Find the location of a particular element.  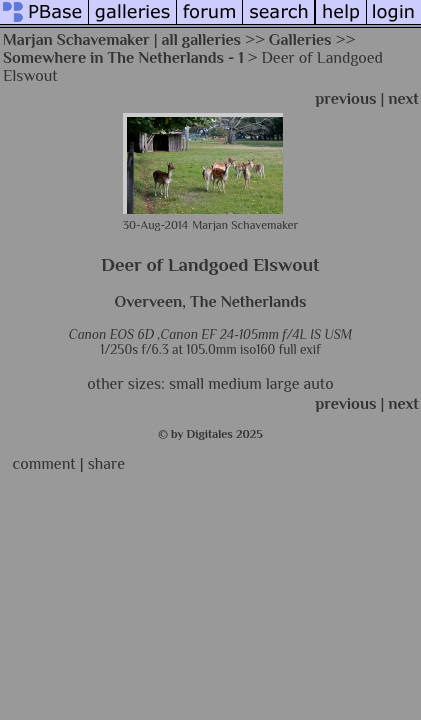

Canon EF 24-105mm f/4L IS USM is located at coordinates (256, 334).